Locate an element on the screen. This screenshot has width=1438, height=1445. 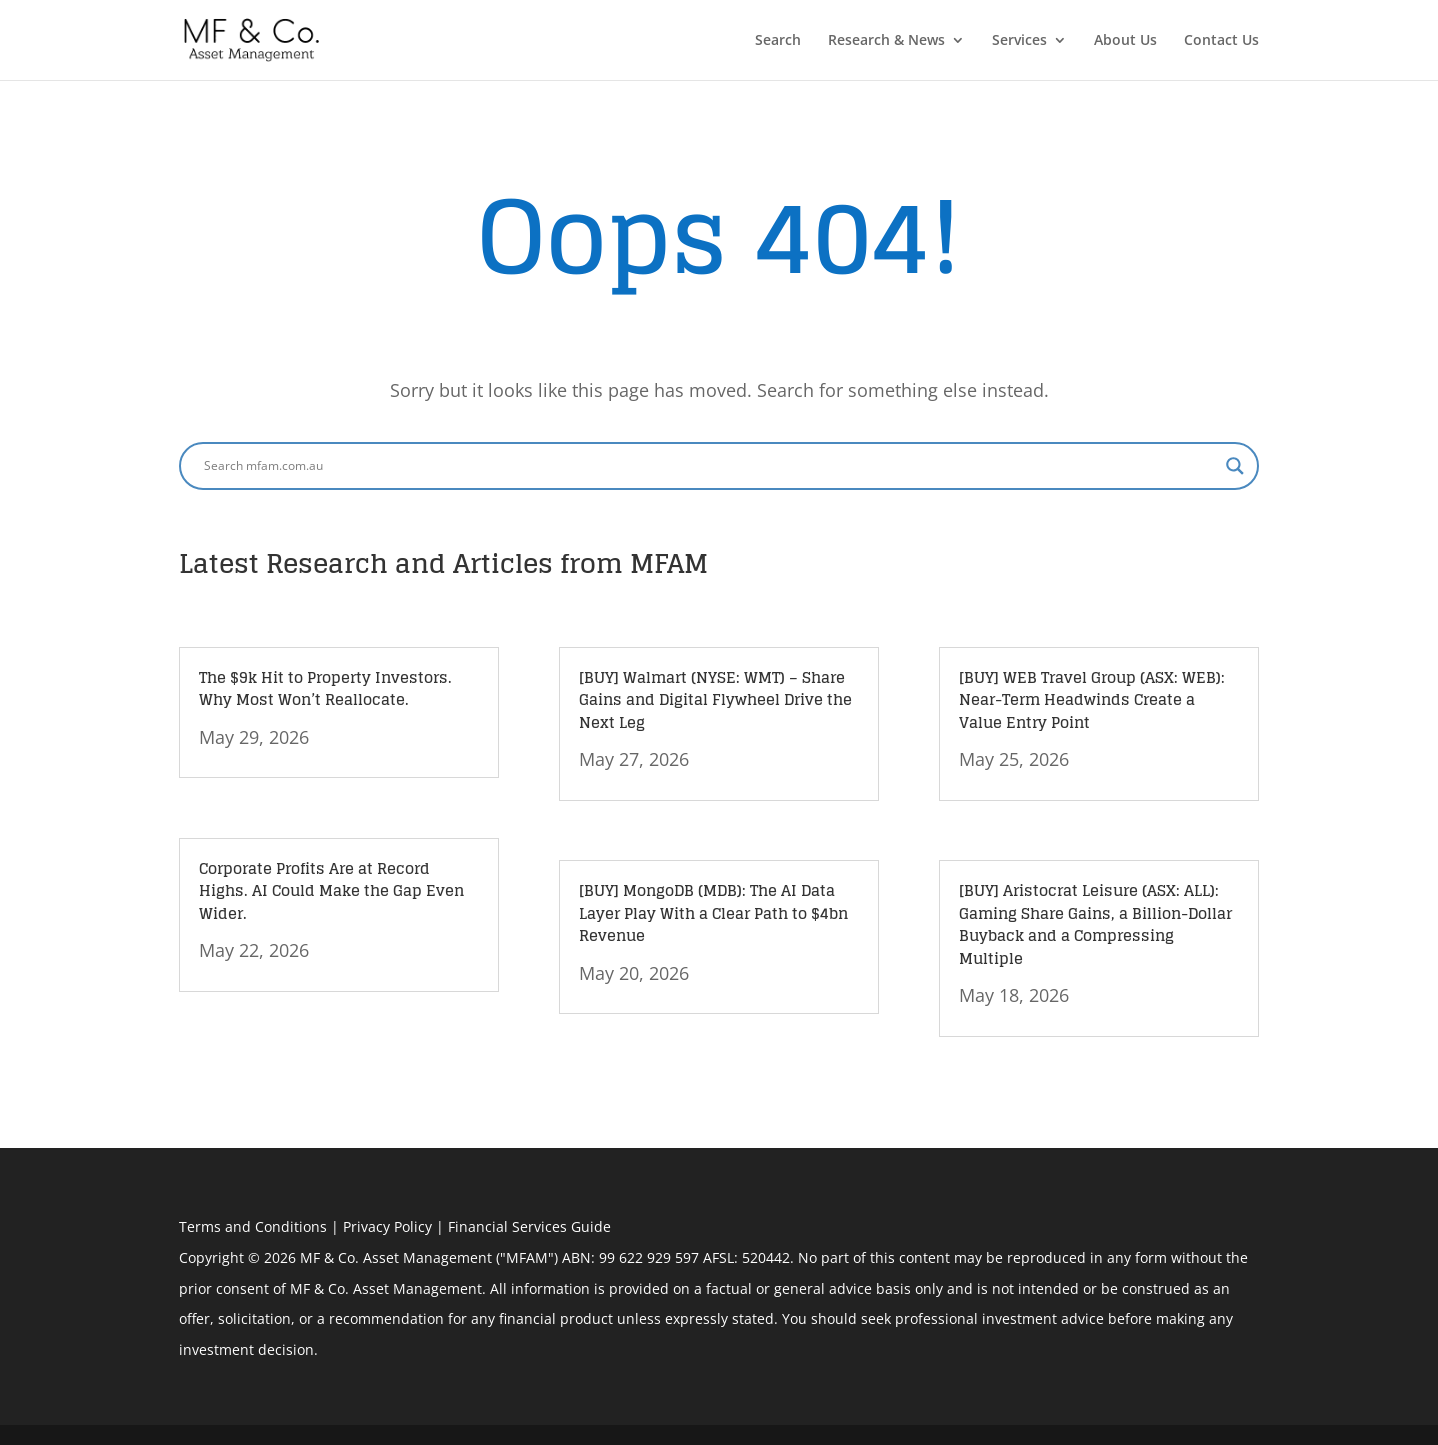
Terms and Conditions is located at coordinates (253, 1226).